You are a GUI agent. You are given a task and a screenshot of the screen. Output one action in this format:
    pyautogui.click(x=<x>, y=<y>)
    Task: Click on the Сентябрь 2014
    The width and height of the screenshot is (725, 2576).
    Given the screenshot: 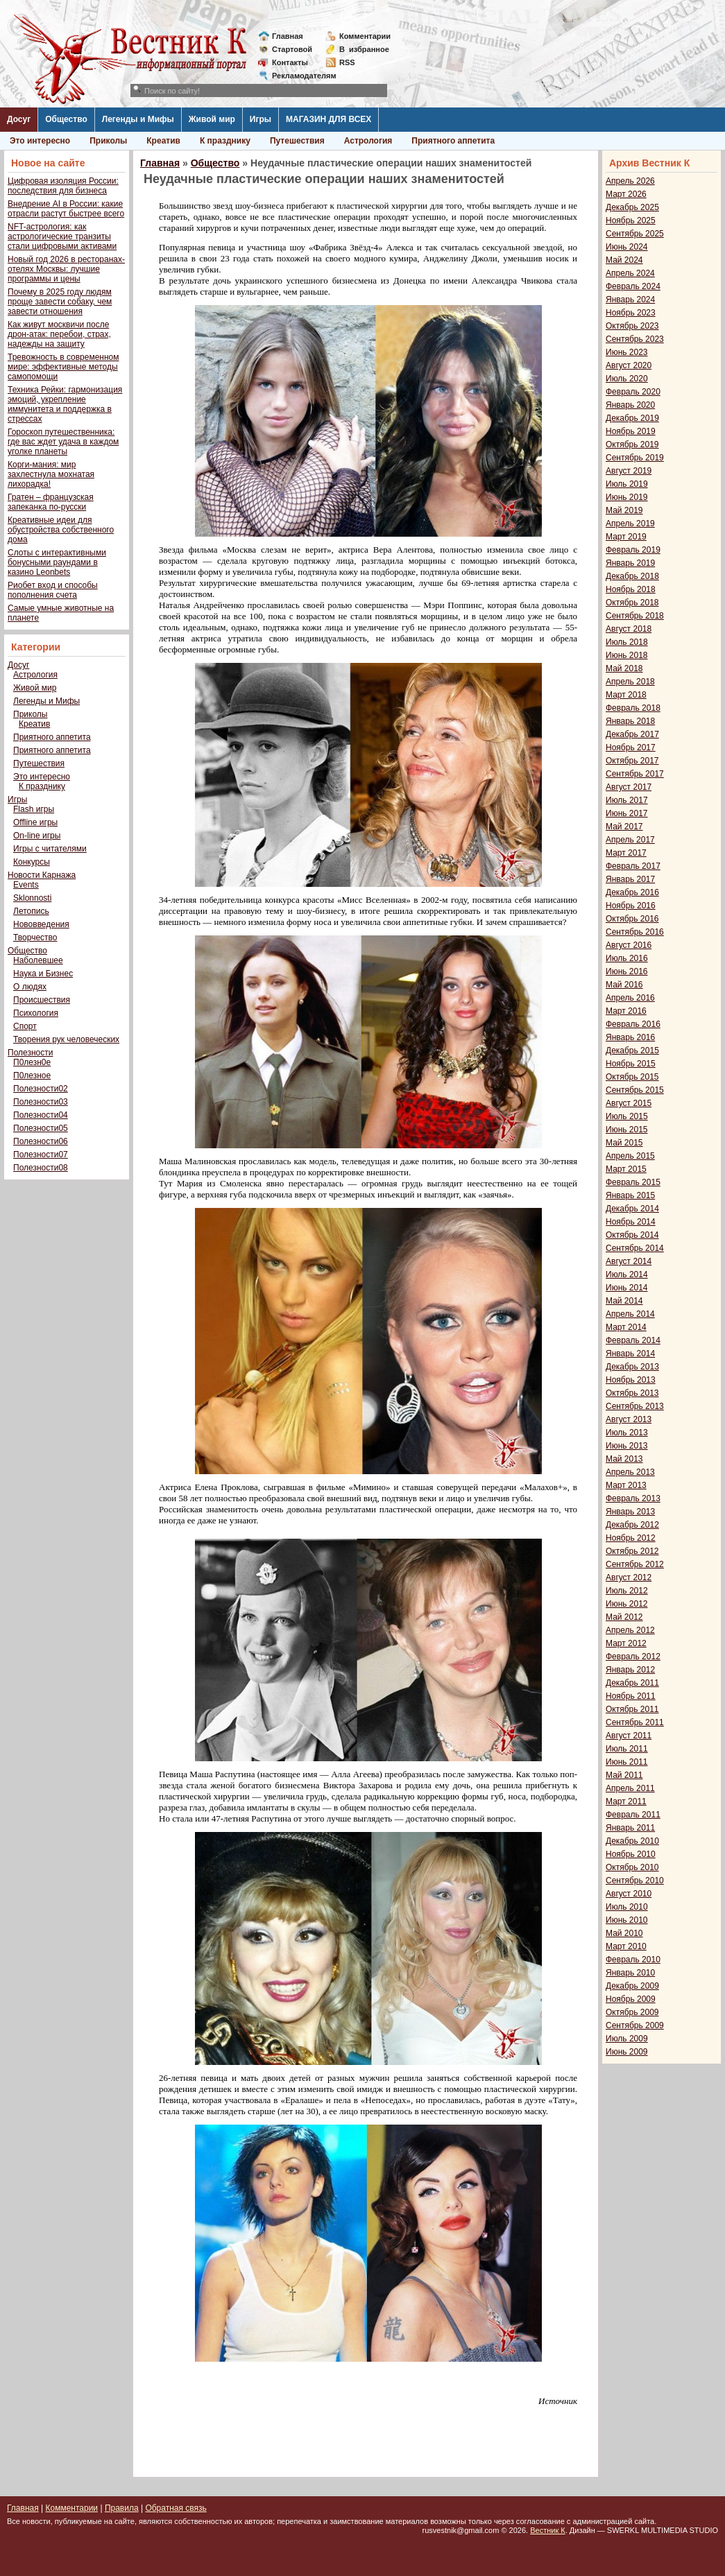 What is the action you would take?
    pyautogui.click(x=635, y=1248)
    